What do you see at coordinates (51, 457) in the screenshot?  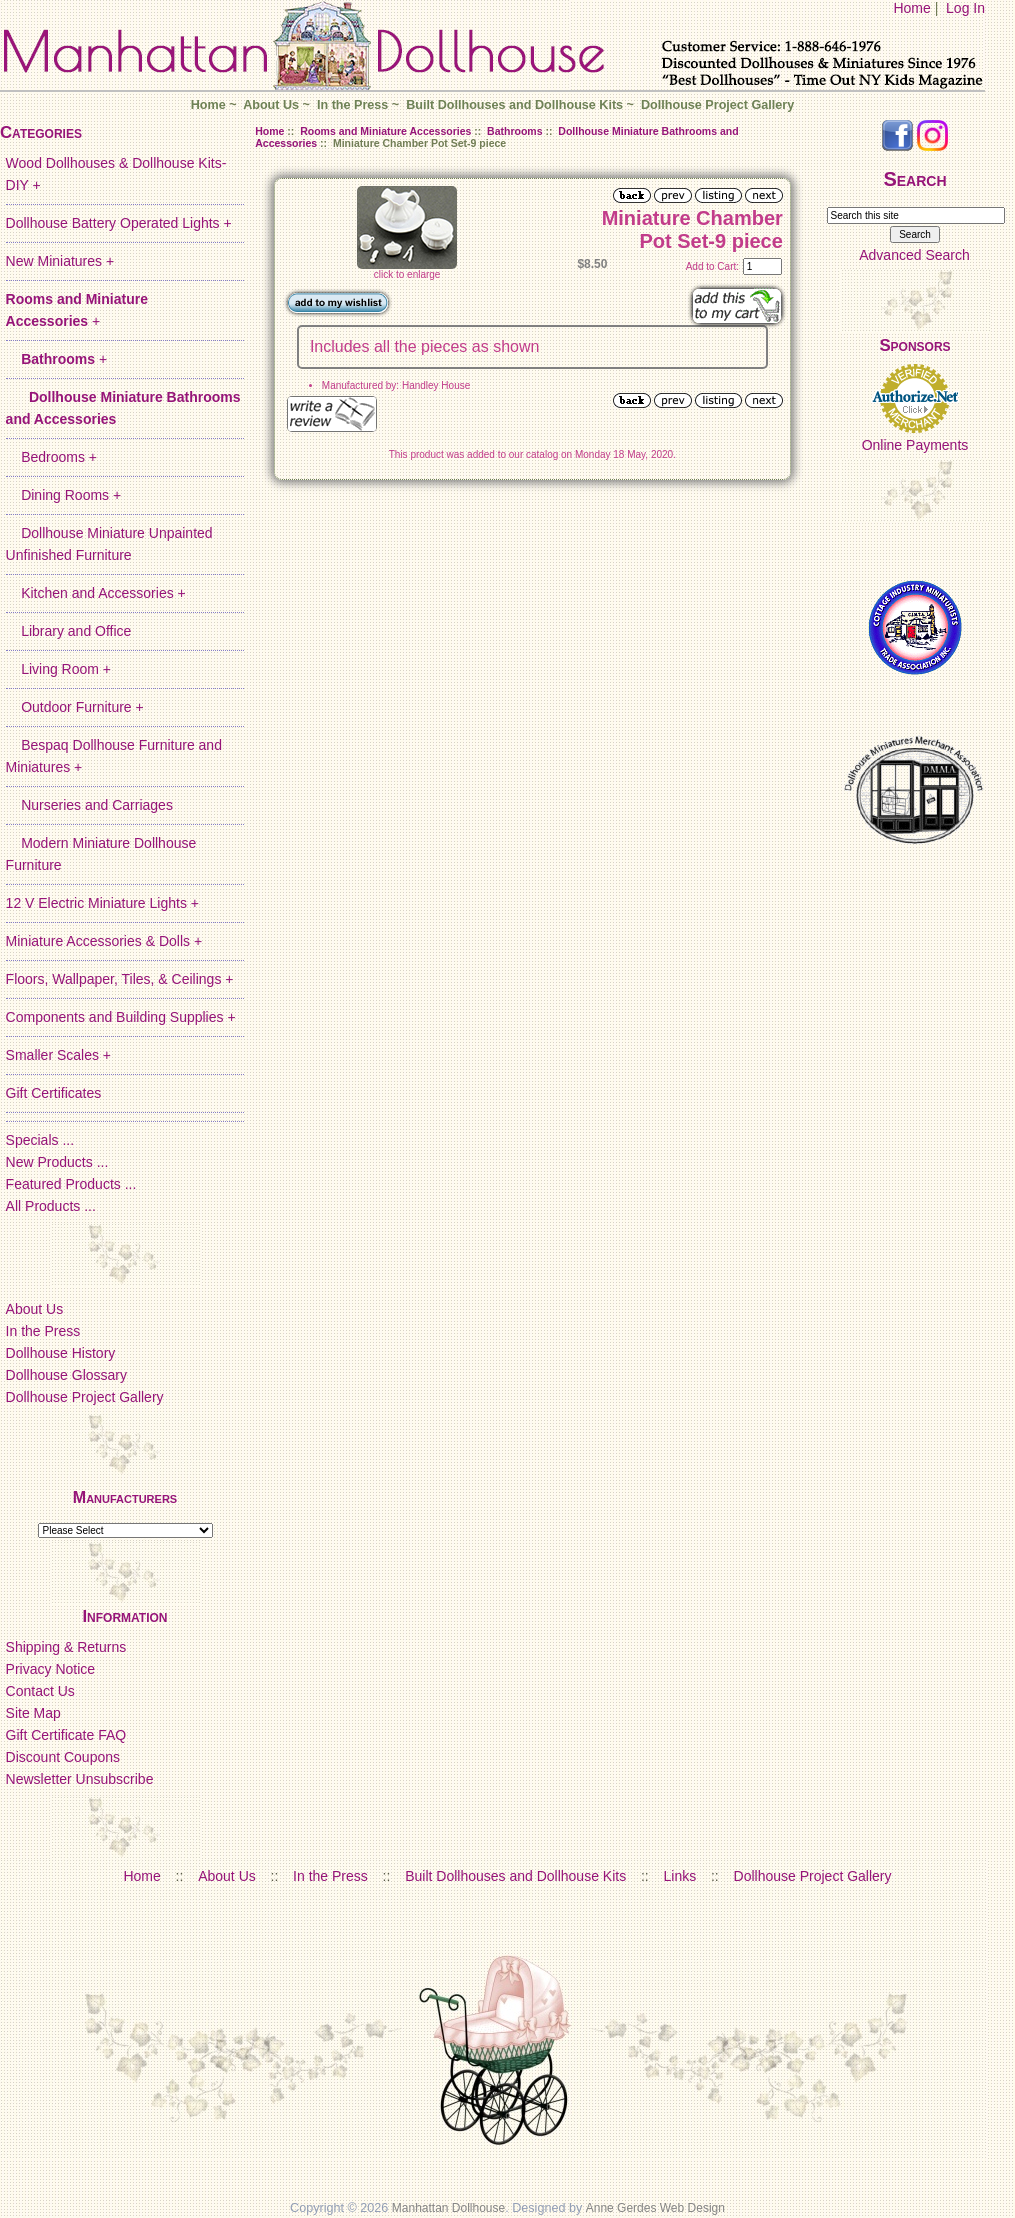 I see `Bedrooms +` at bounding box center [51, 457].